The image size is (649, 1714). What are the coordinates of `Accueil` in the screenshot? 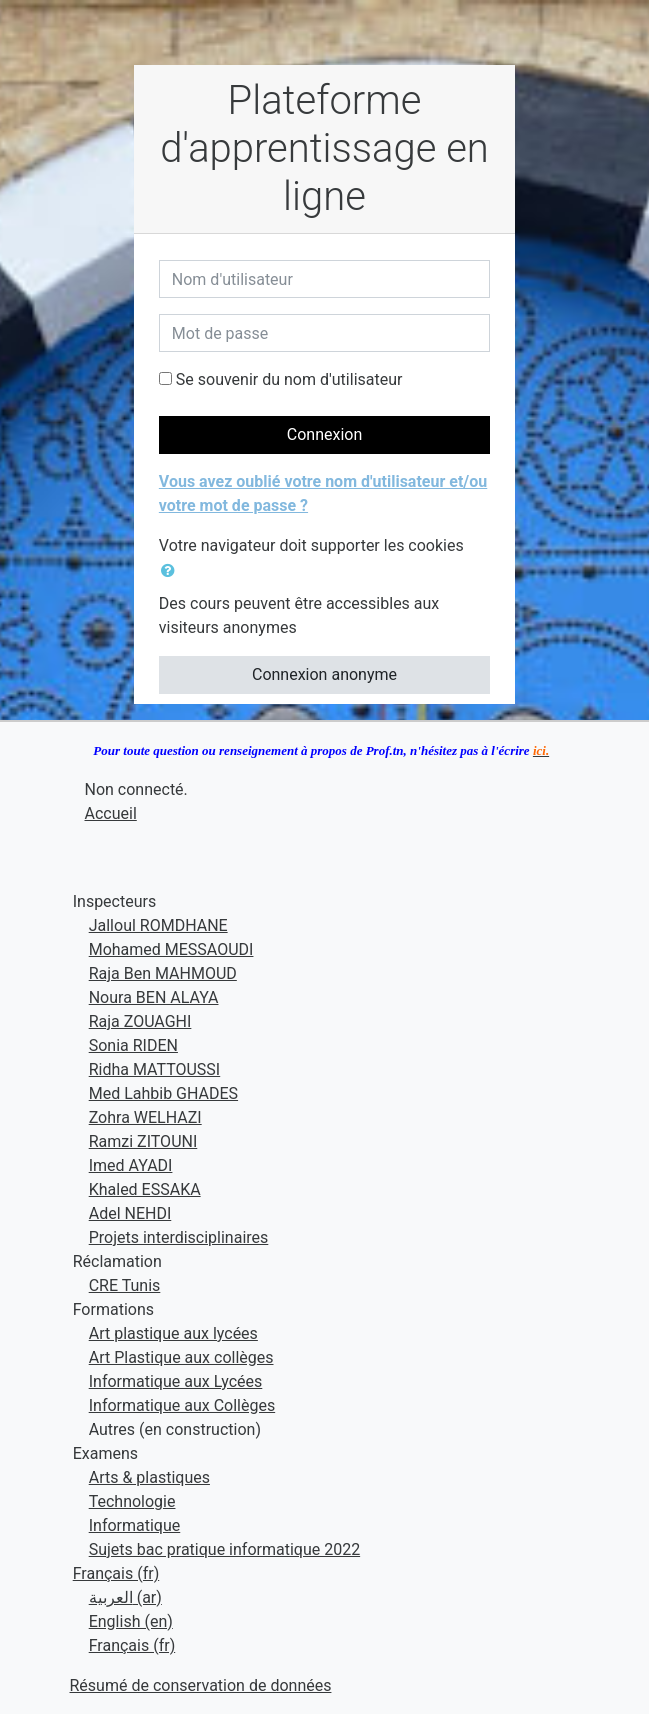 It's located at (111, 813).